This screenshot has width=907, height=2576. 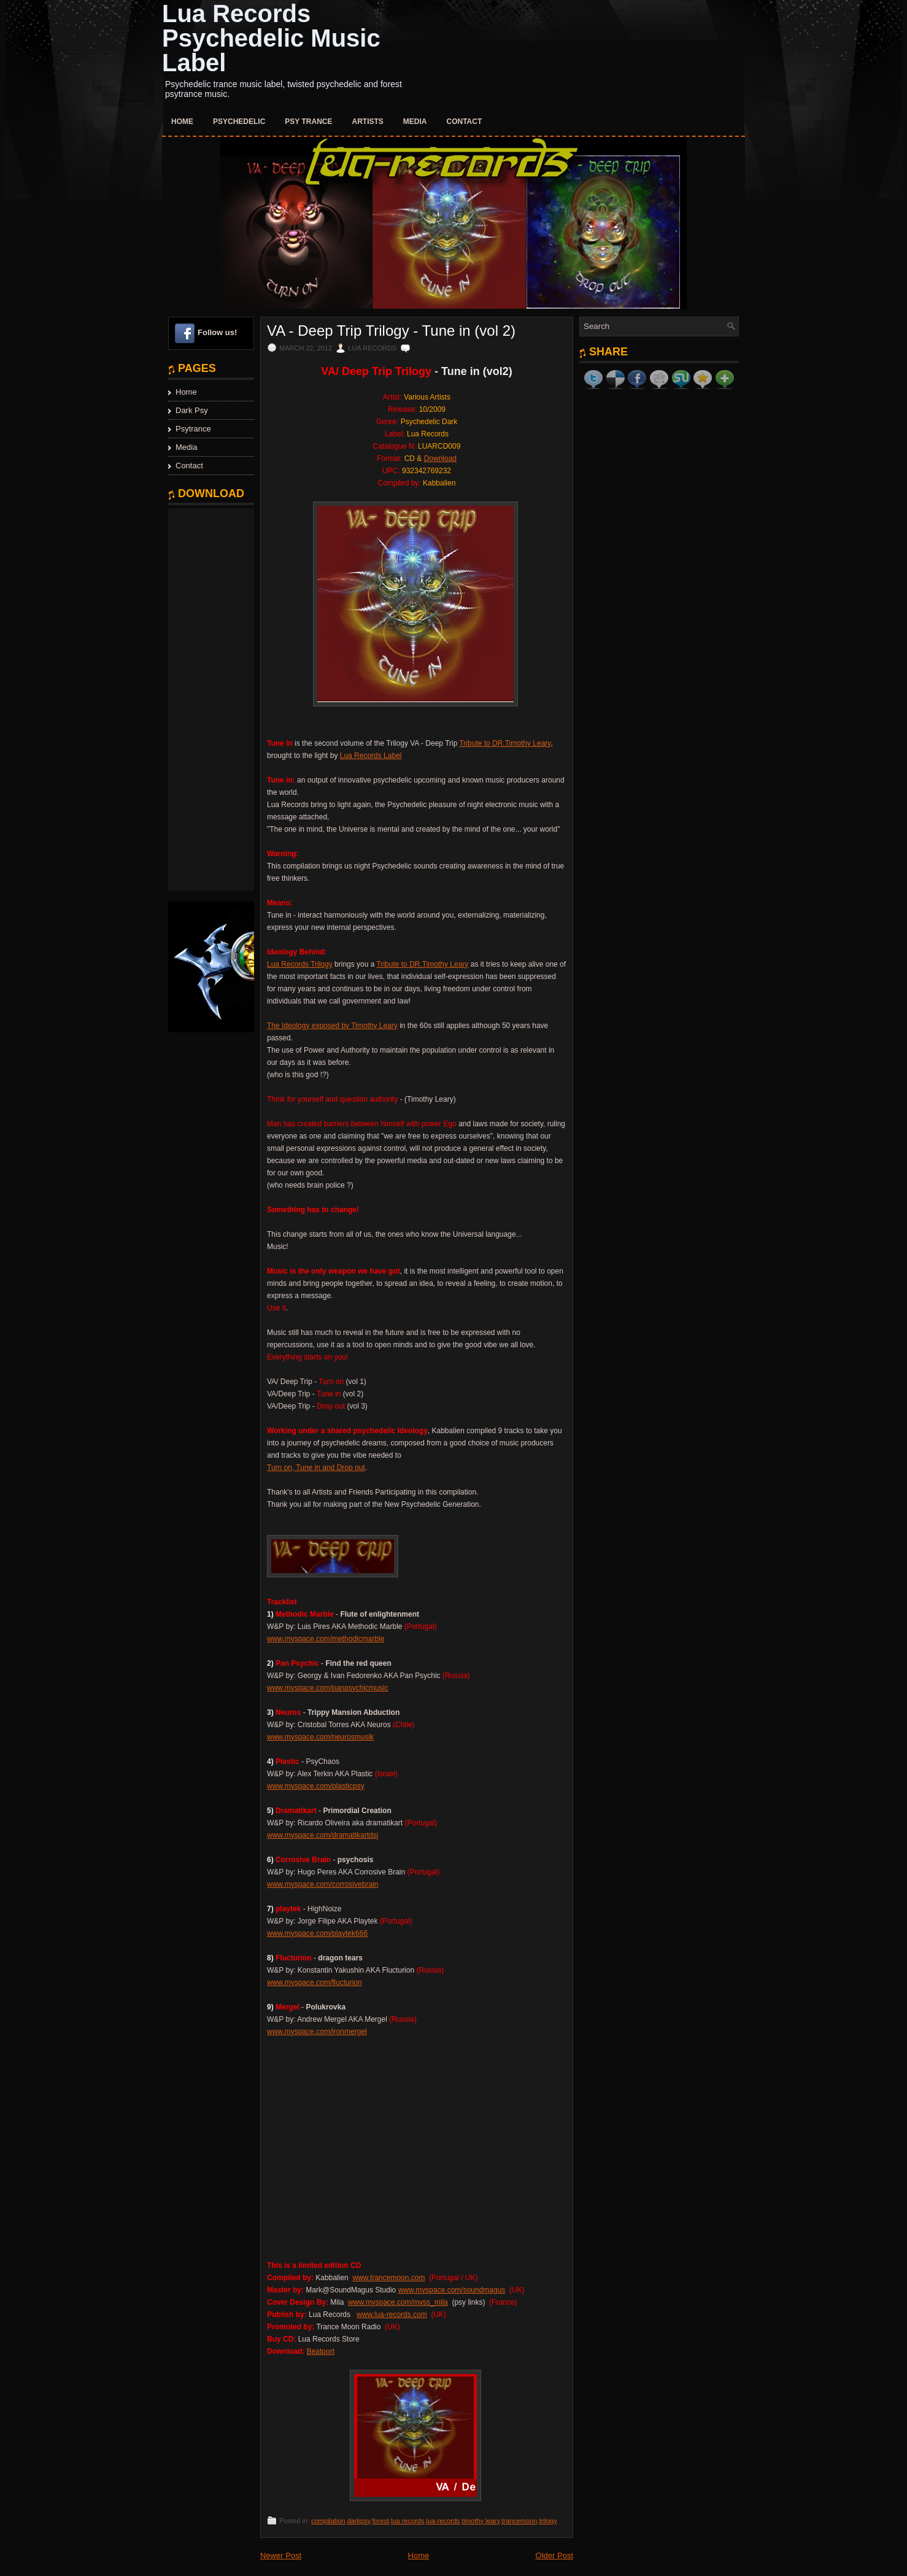 I want to click on www.myspace.com/panpsychicmusic, so click(x=327, y=1688).